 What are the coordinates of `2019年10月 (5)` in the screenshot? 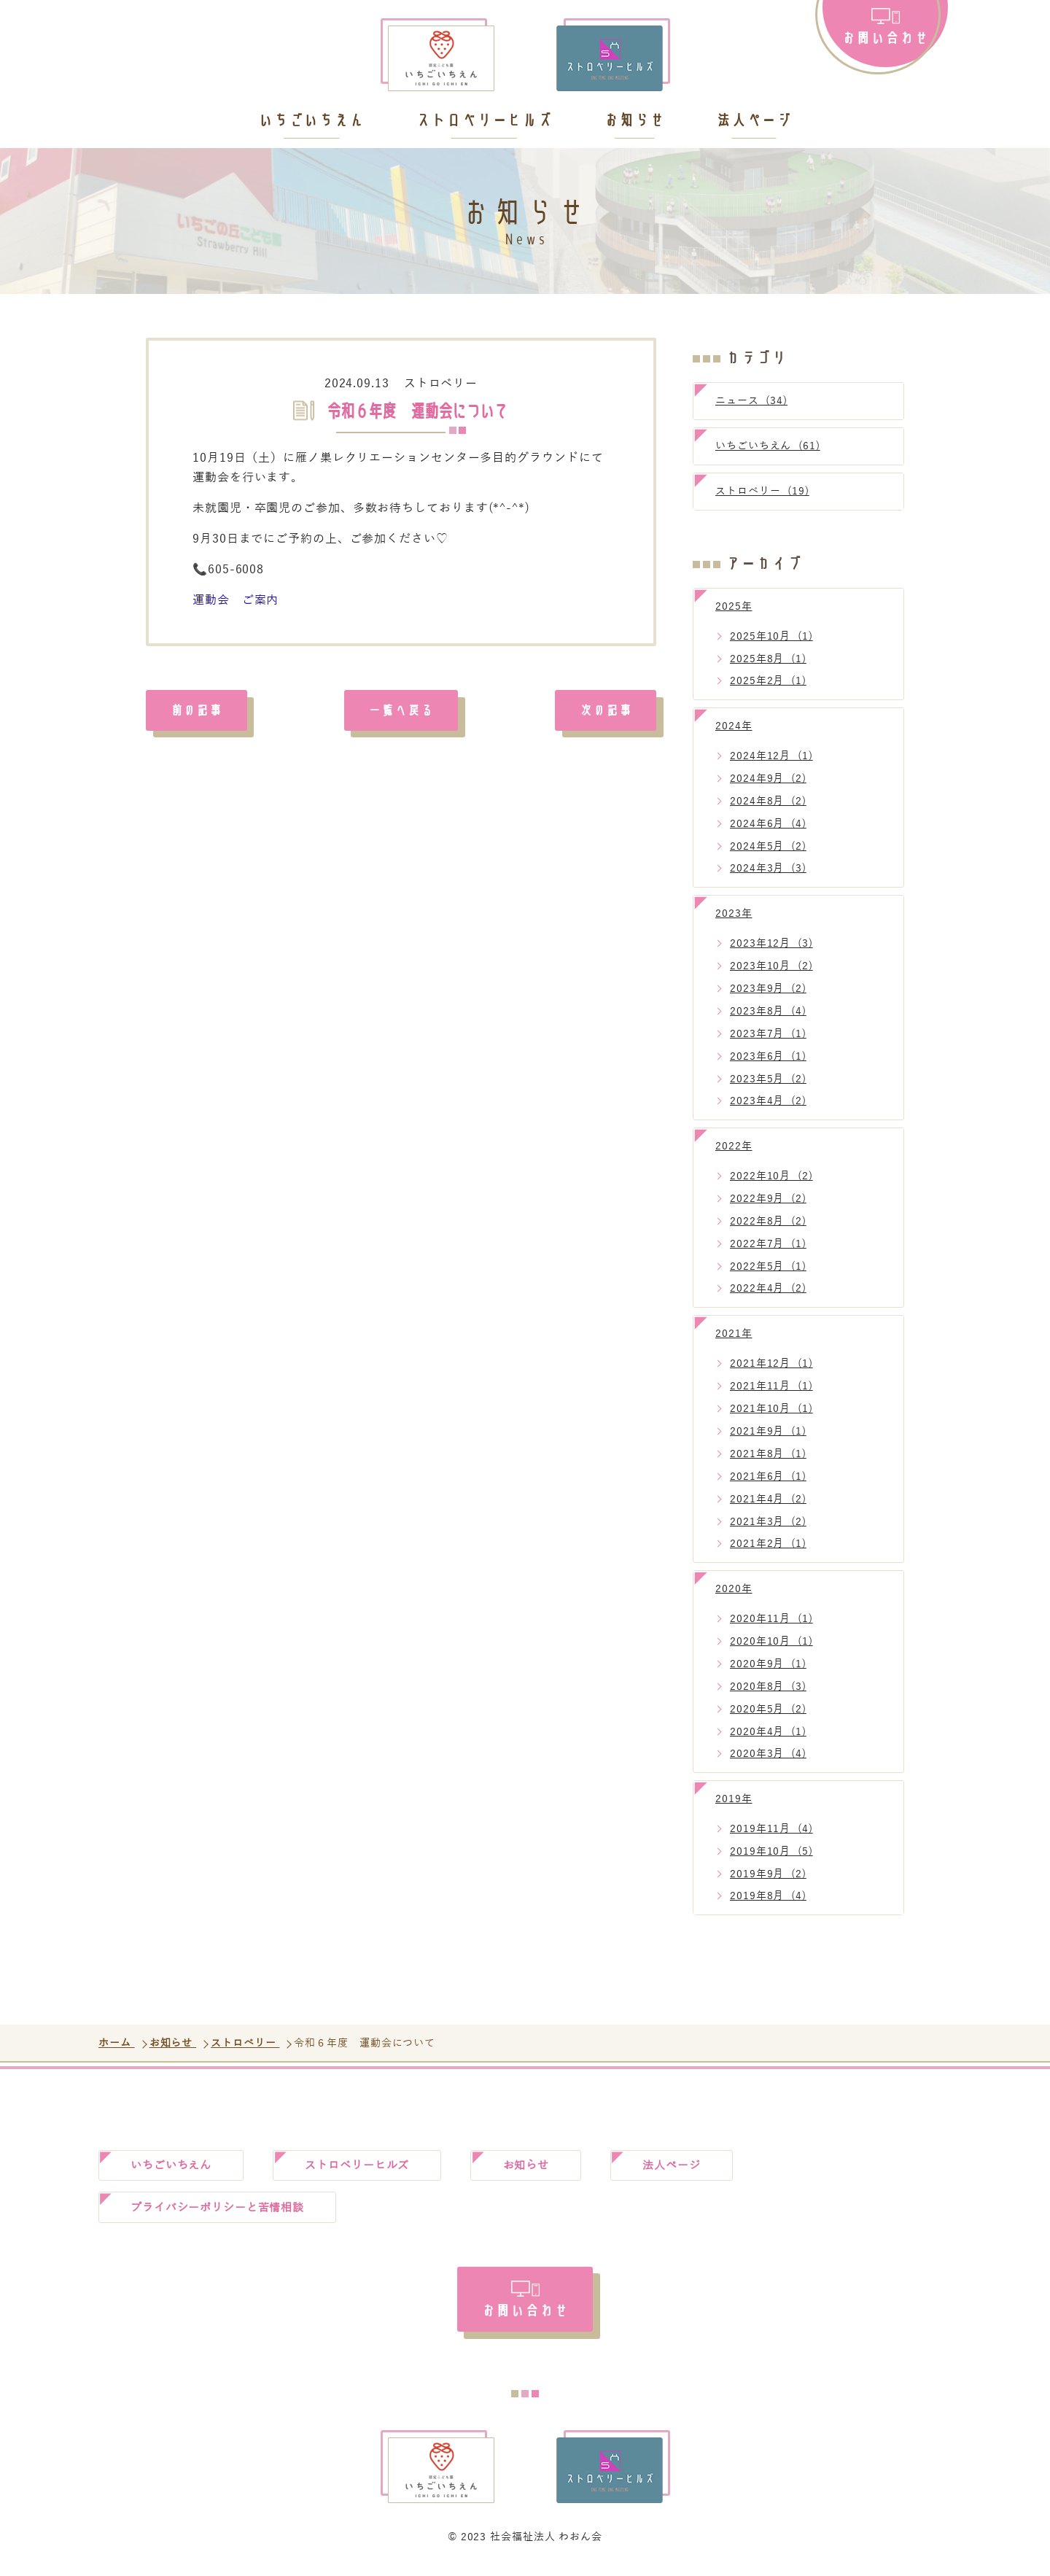 It's located at (771, 1851).